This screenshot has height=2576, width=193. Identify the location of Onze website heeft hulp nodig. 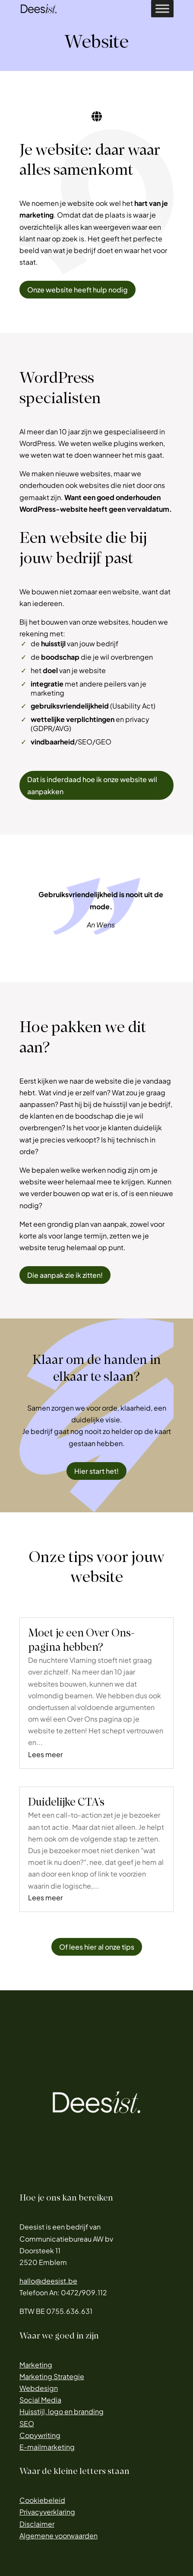
(77, 289).